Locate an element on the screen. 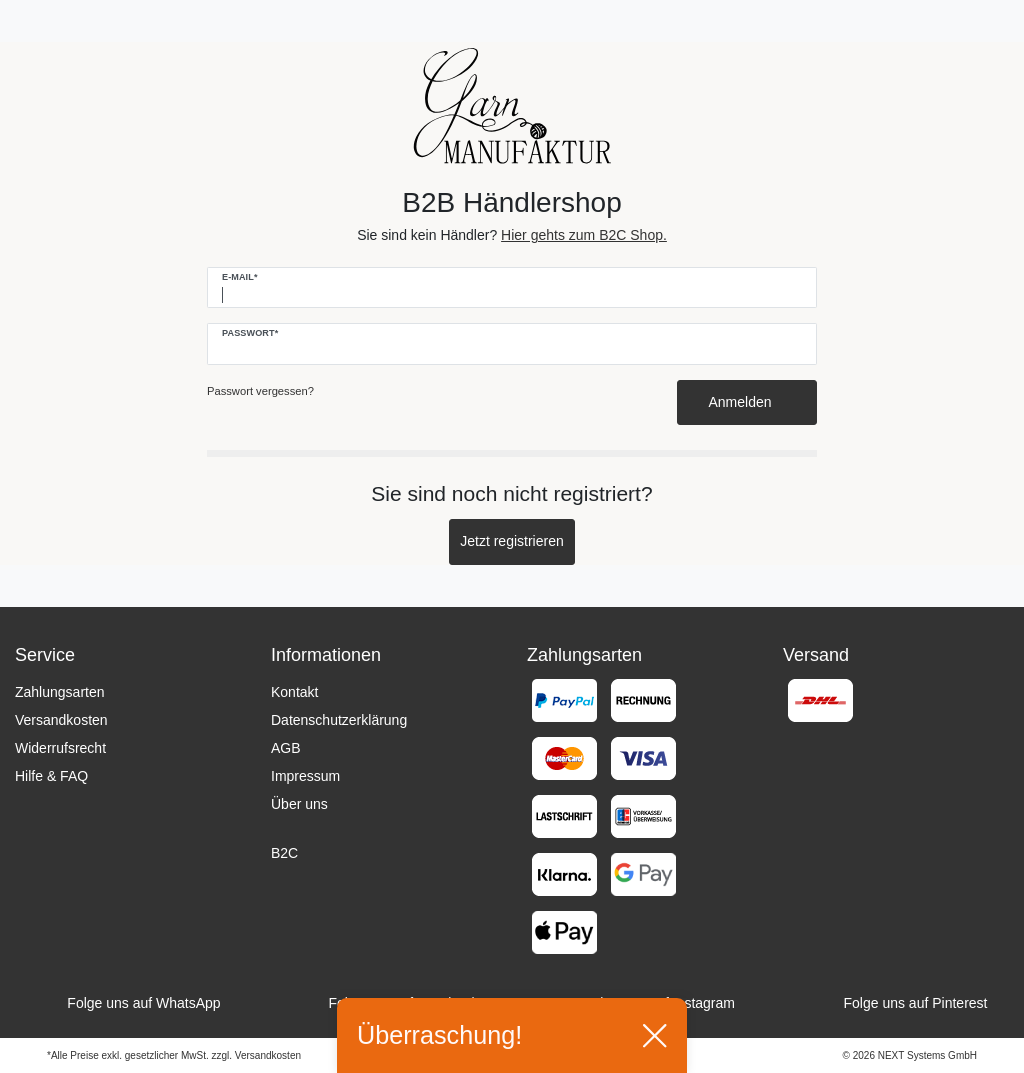  B2C is located at coordinates (284, 853).